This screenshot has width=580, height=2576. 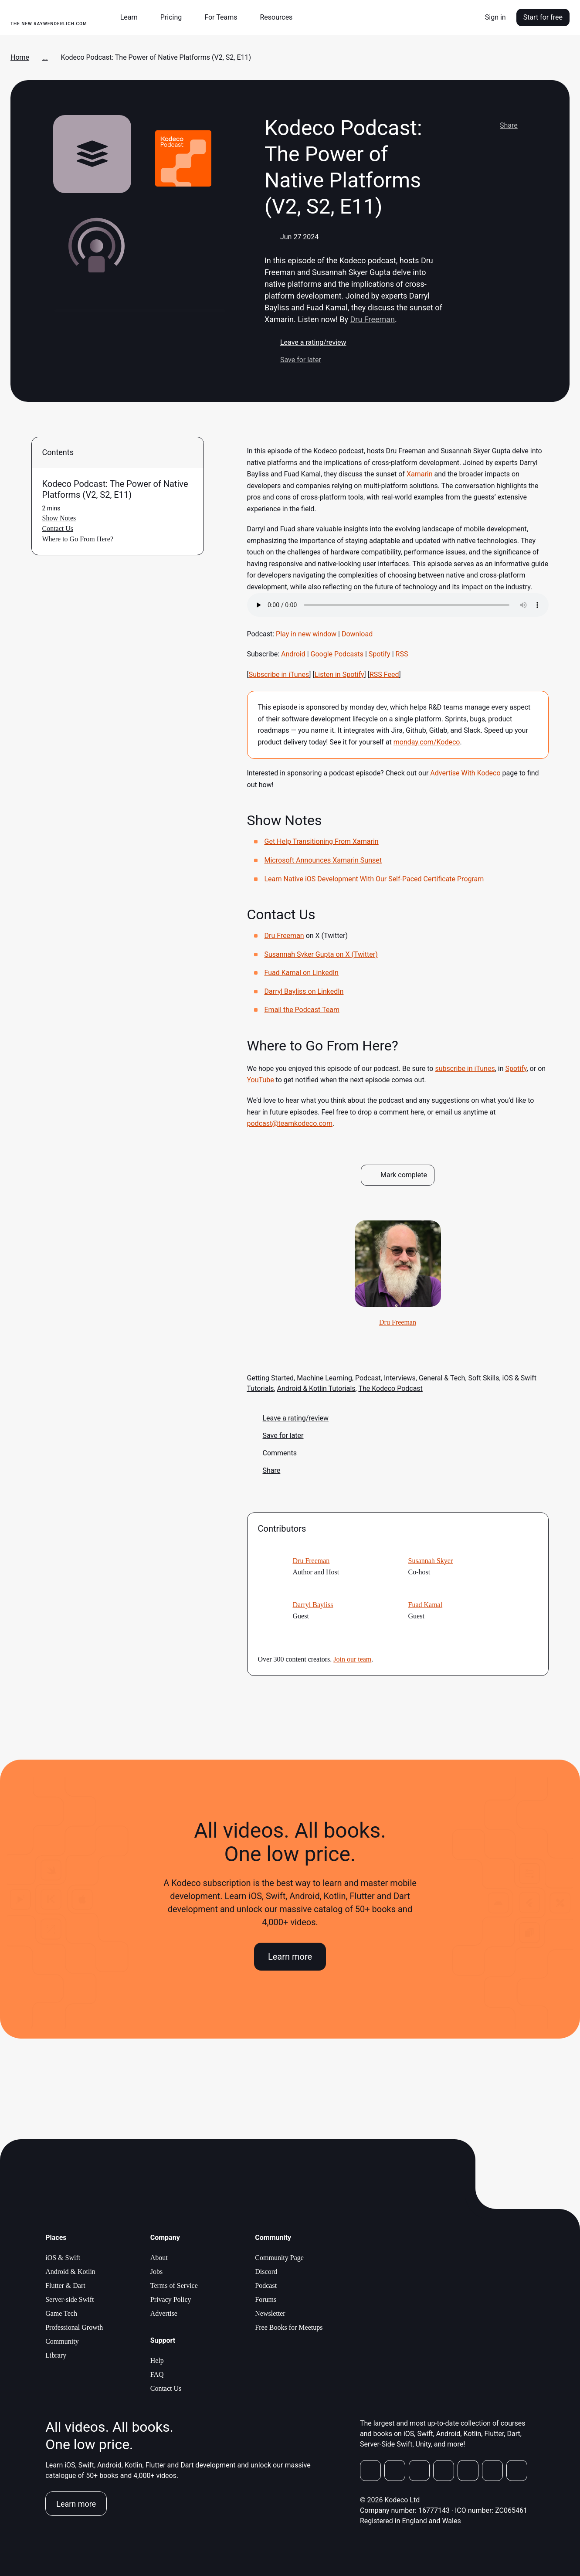 What do you see at coordinates (65, 2285) in the screenshot?
I see `Flutter & Dart` at bounding box center [65, 2285].